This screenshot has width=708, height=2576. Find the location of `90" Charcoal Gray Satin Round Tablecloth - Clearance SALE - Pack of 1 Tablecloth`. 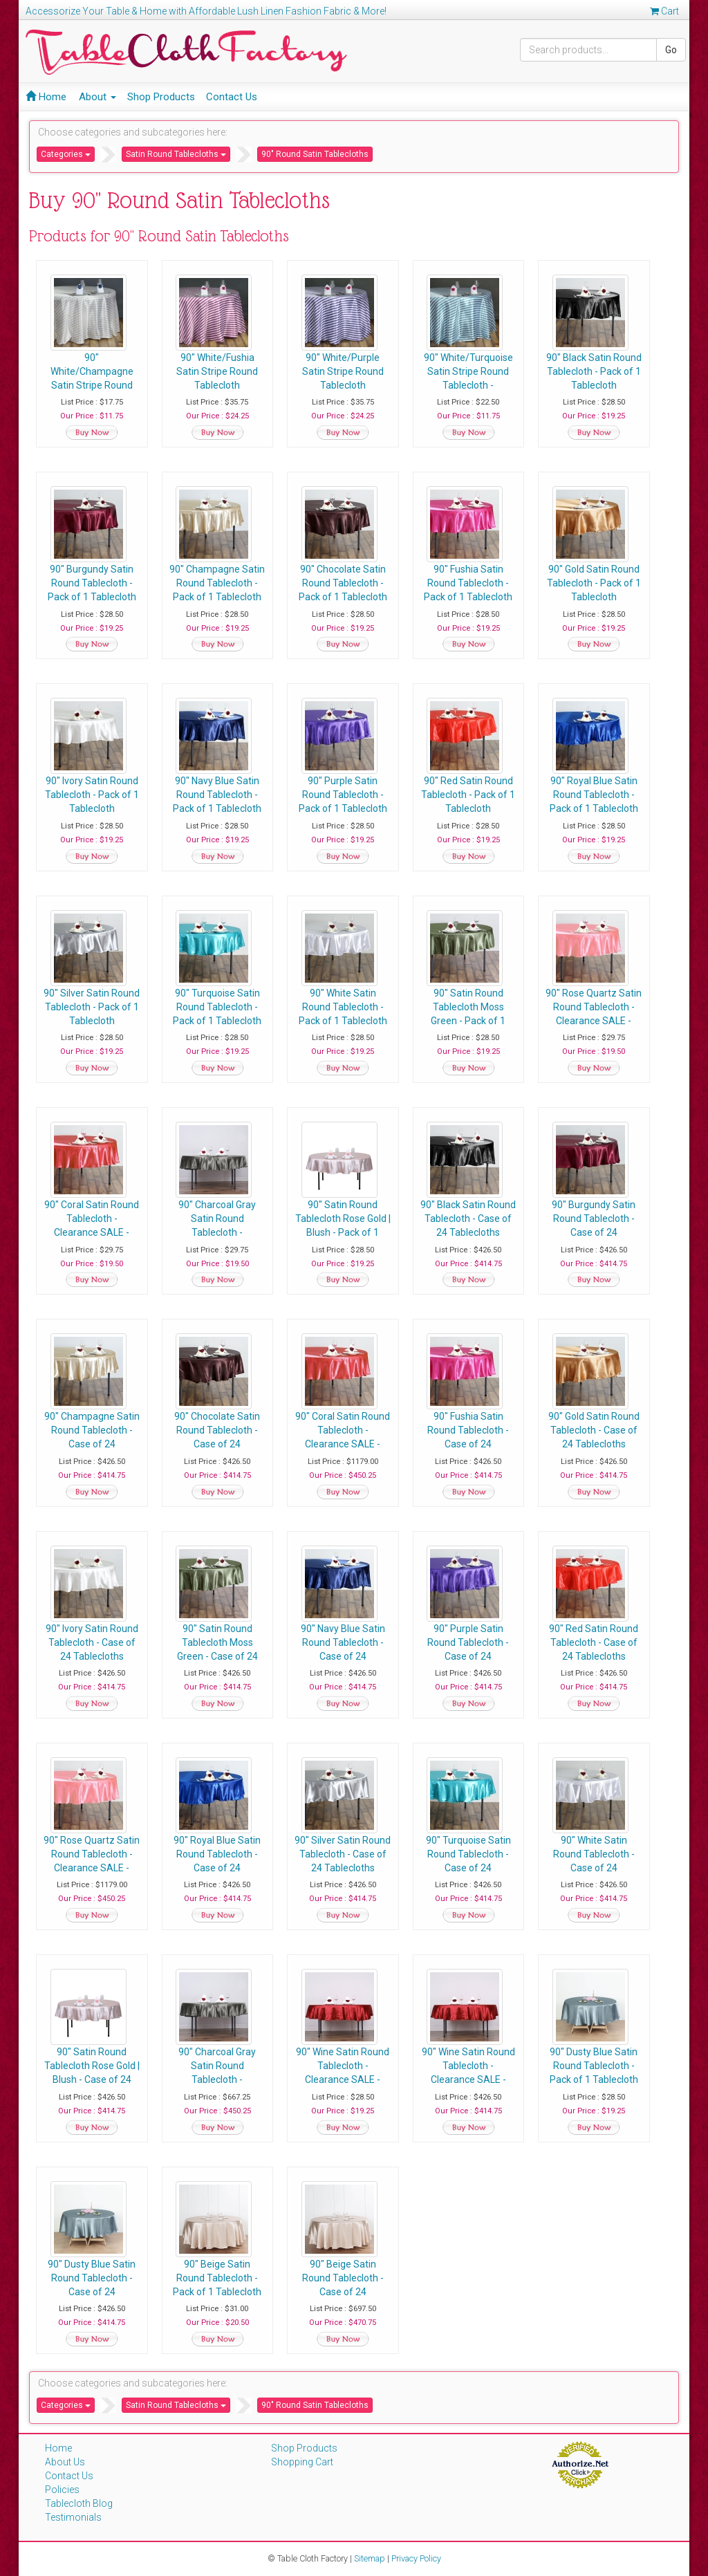

90" Charcoal Gray Satin Round Tablecloth - Clearance SALE - Pack of 1 Tablecloth is located at coordinates (220, 1232).